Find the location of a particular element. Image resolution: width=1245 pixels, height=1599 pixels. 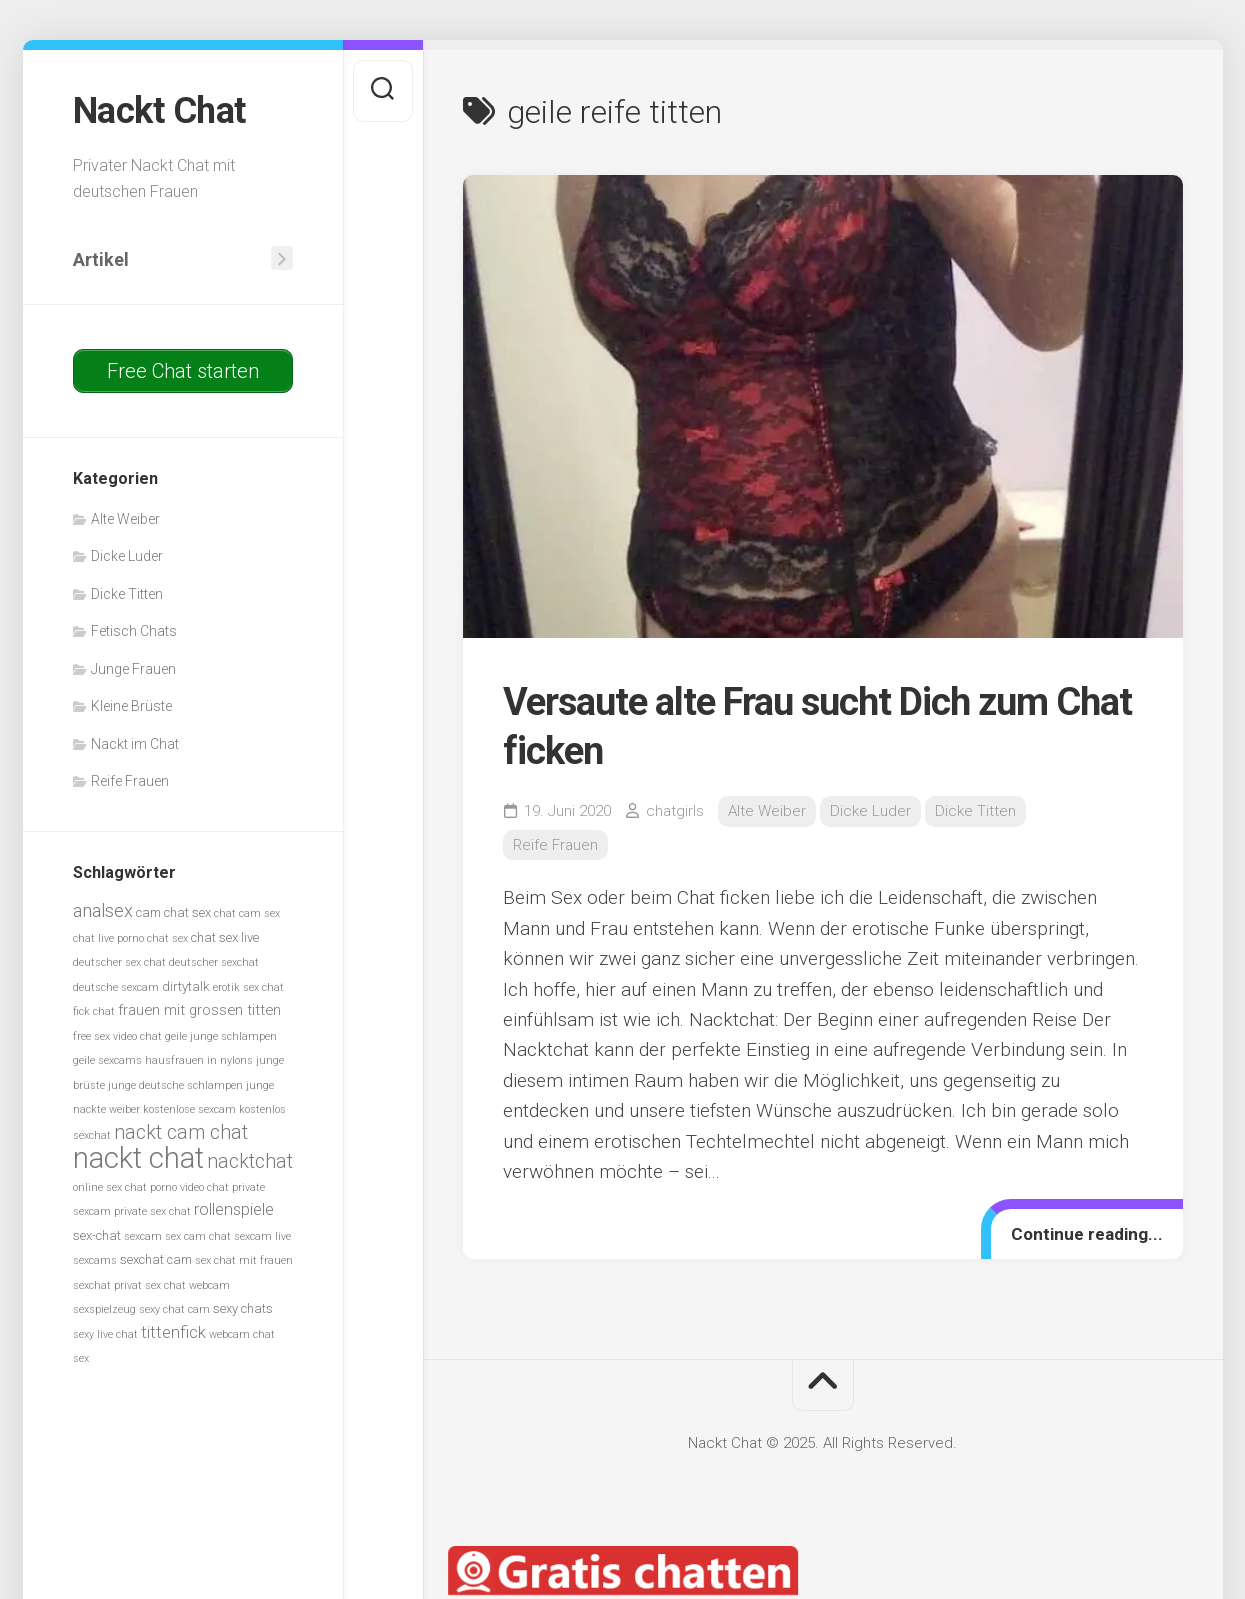

nackt cam chat [nackt cam chat (10 Einträge)] is located at coordinates (181, 1132).